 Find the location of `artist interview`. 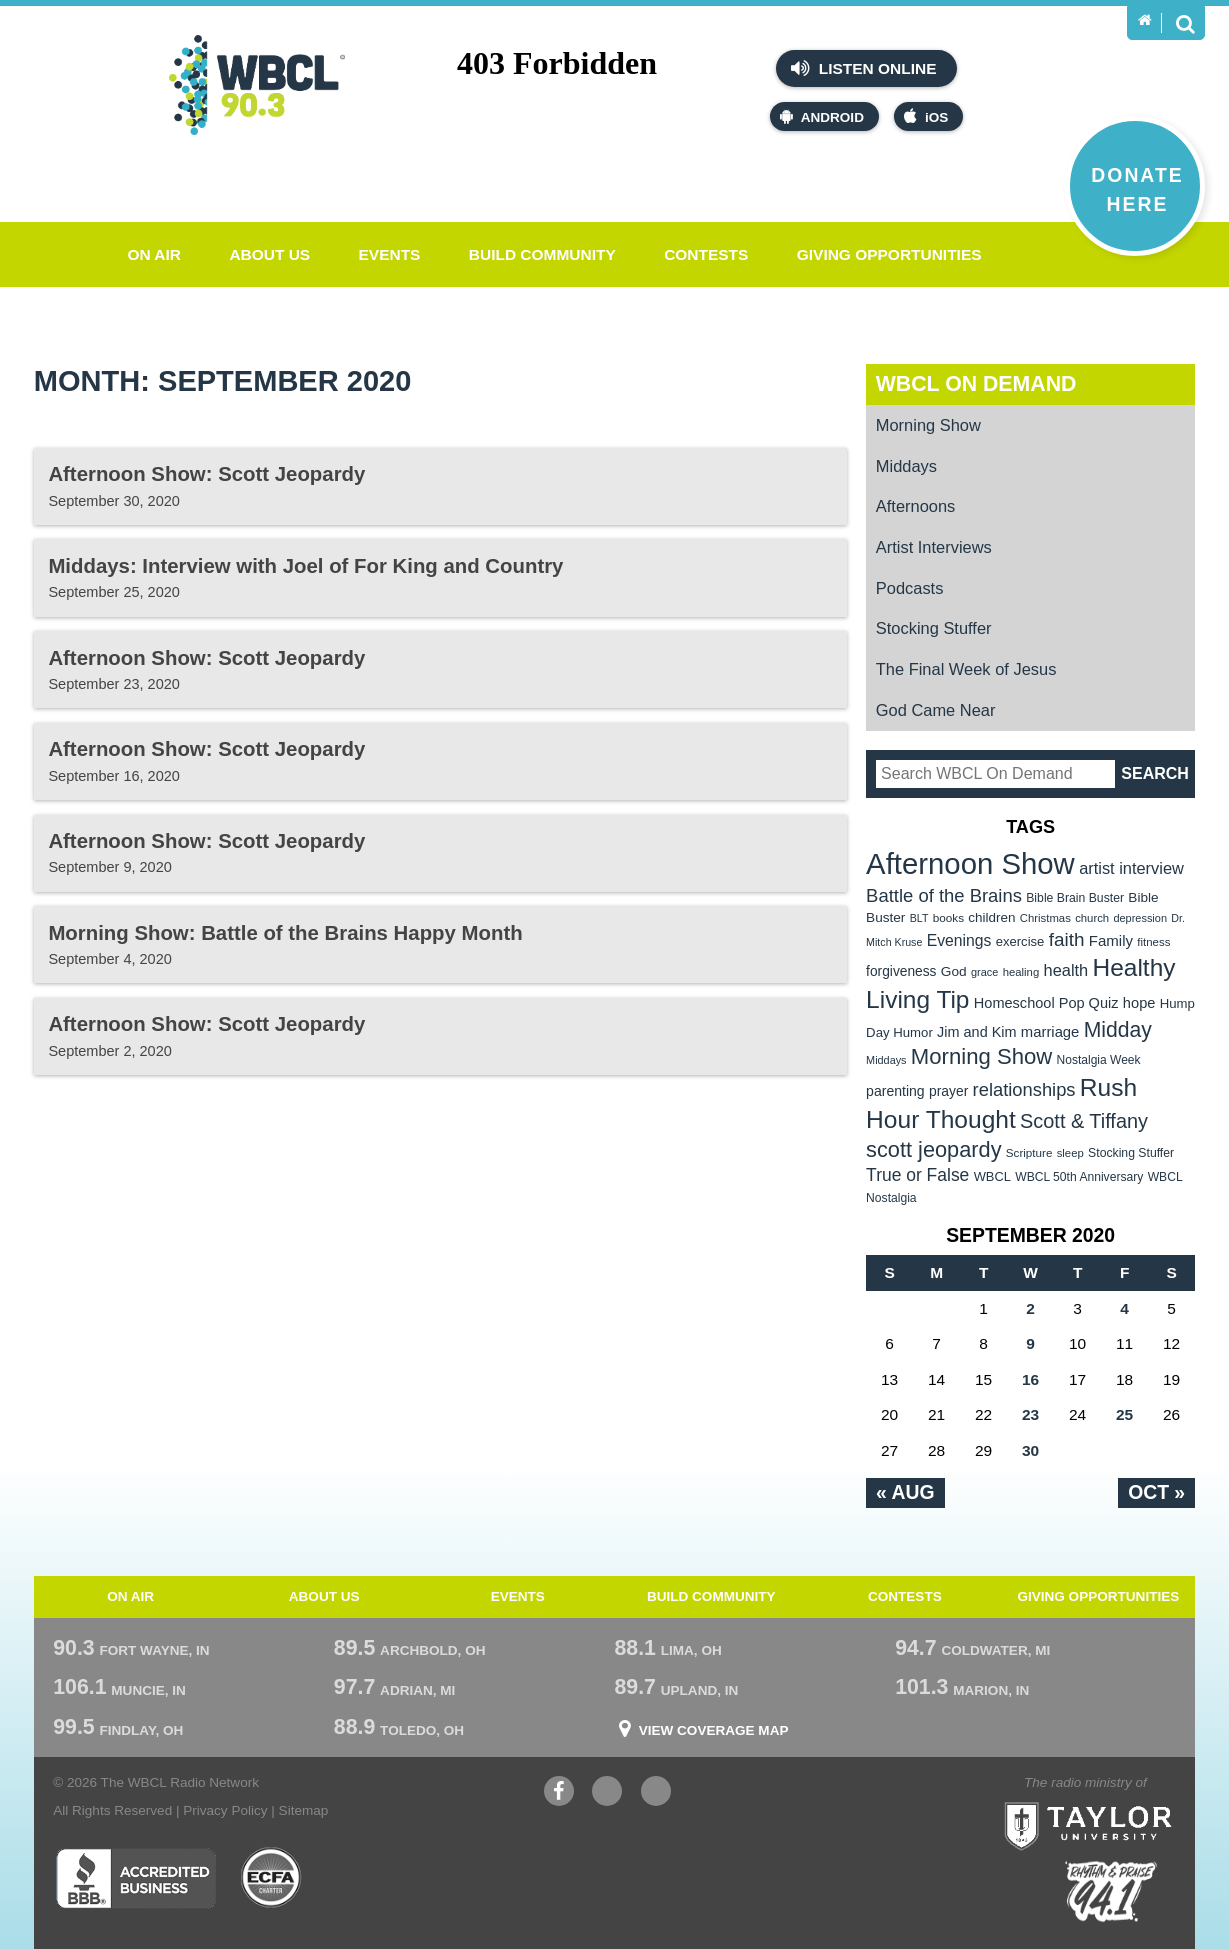

artist interview is located at coordinates (1131, 868).